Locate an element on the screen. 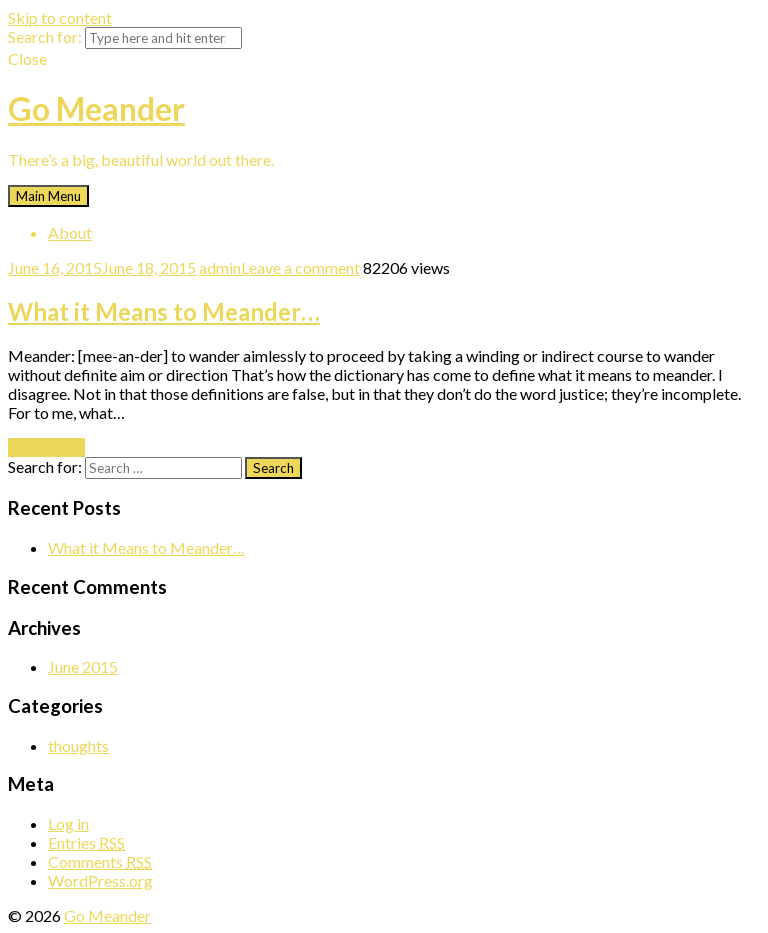 The image size is (768, 933). Entries is located at coordinates (86, 842).